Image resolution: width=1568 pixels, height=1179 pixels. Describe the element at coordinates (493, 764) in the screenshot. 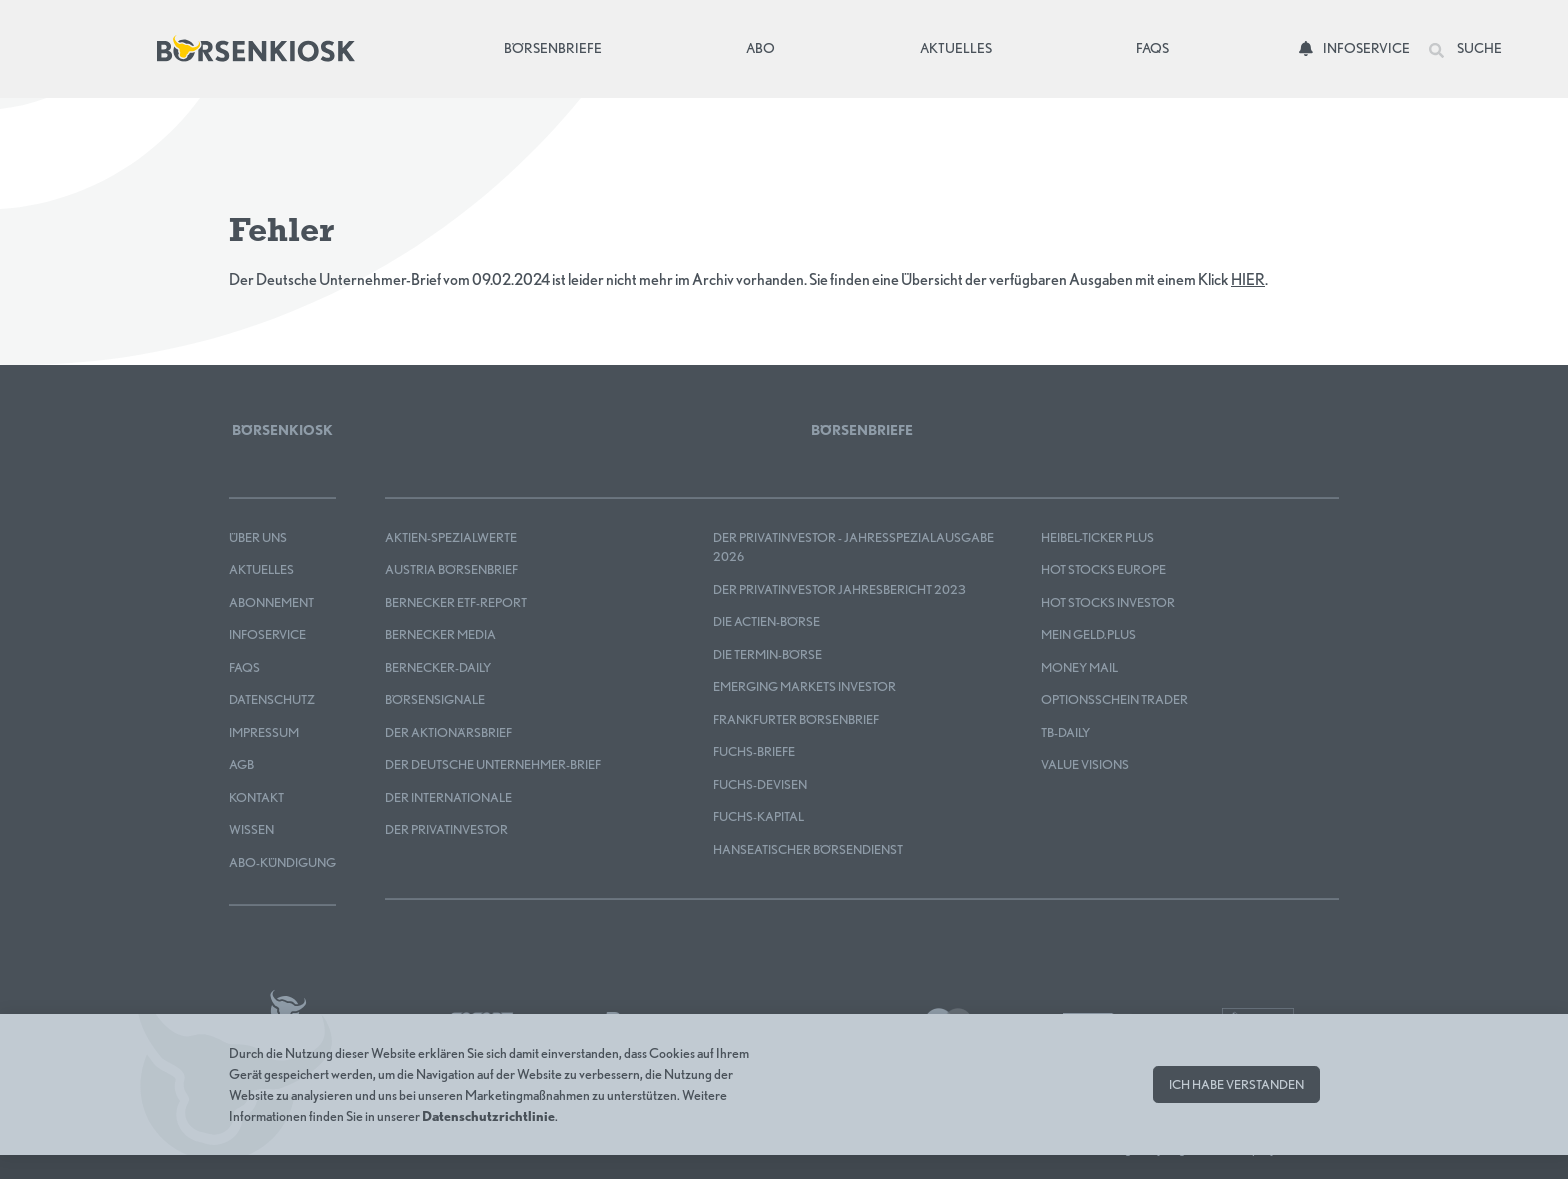

I see `Der Deutsche Unternehmer-Brief` at that location.